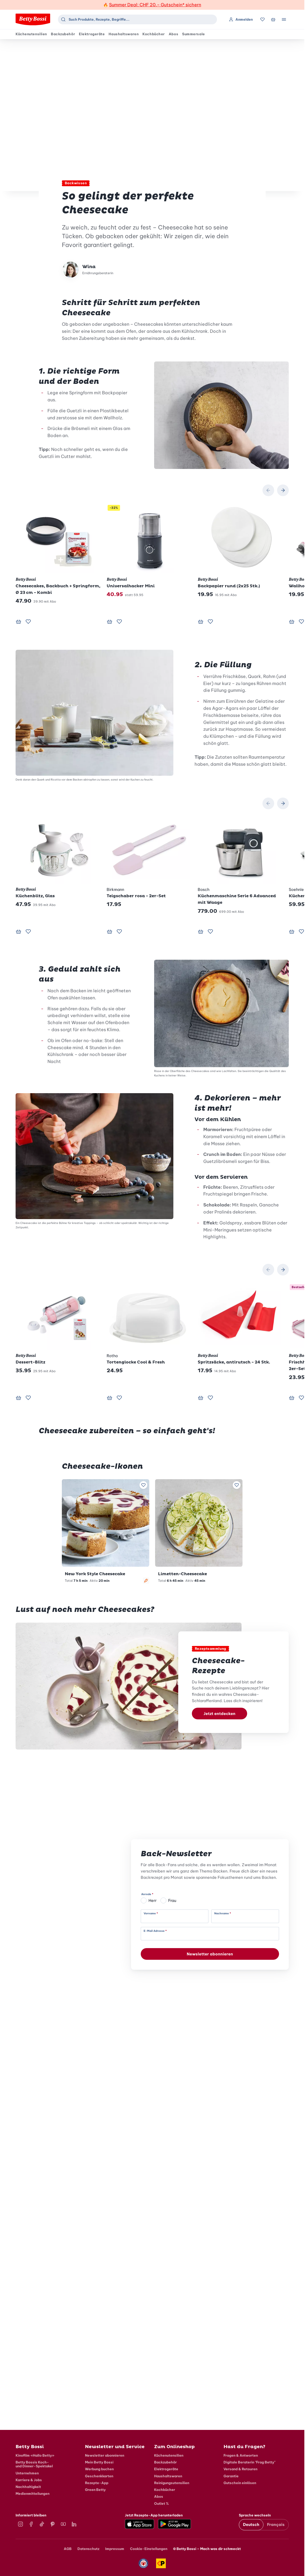 Image resolution: width=308 pixels, height=2576 pixels. Describe the element at coordinates (131, 586) in the screenshot. I see `Universalhacker Mini` at that location.